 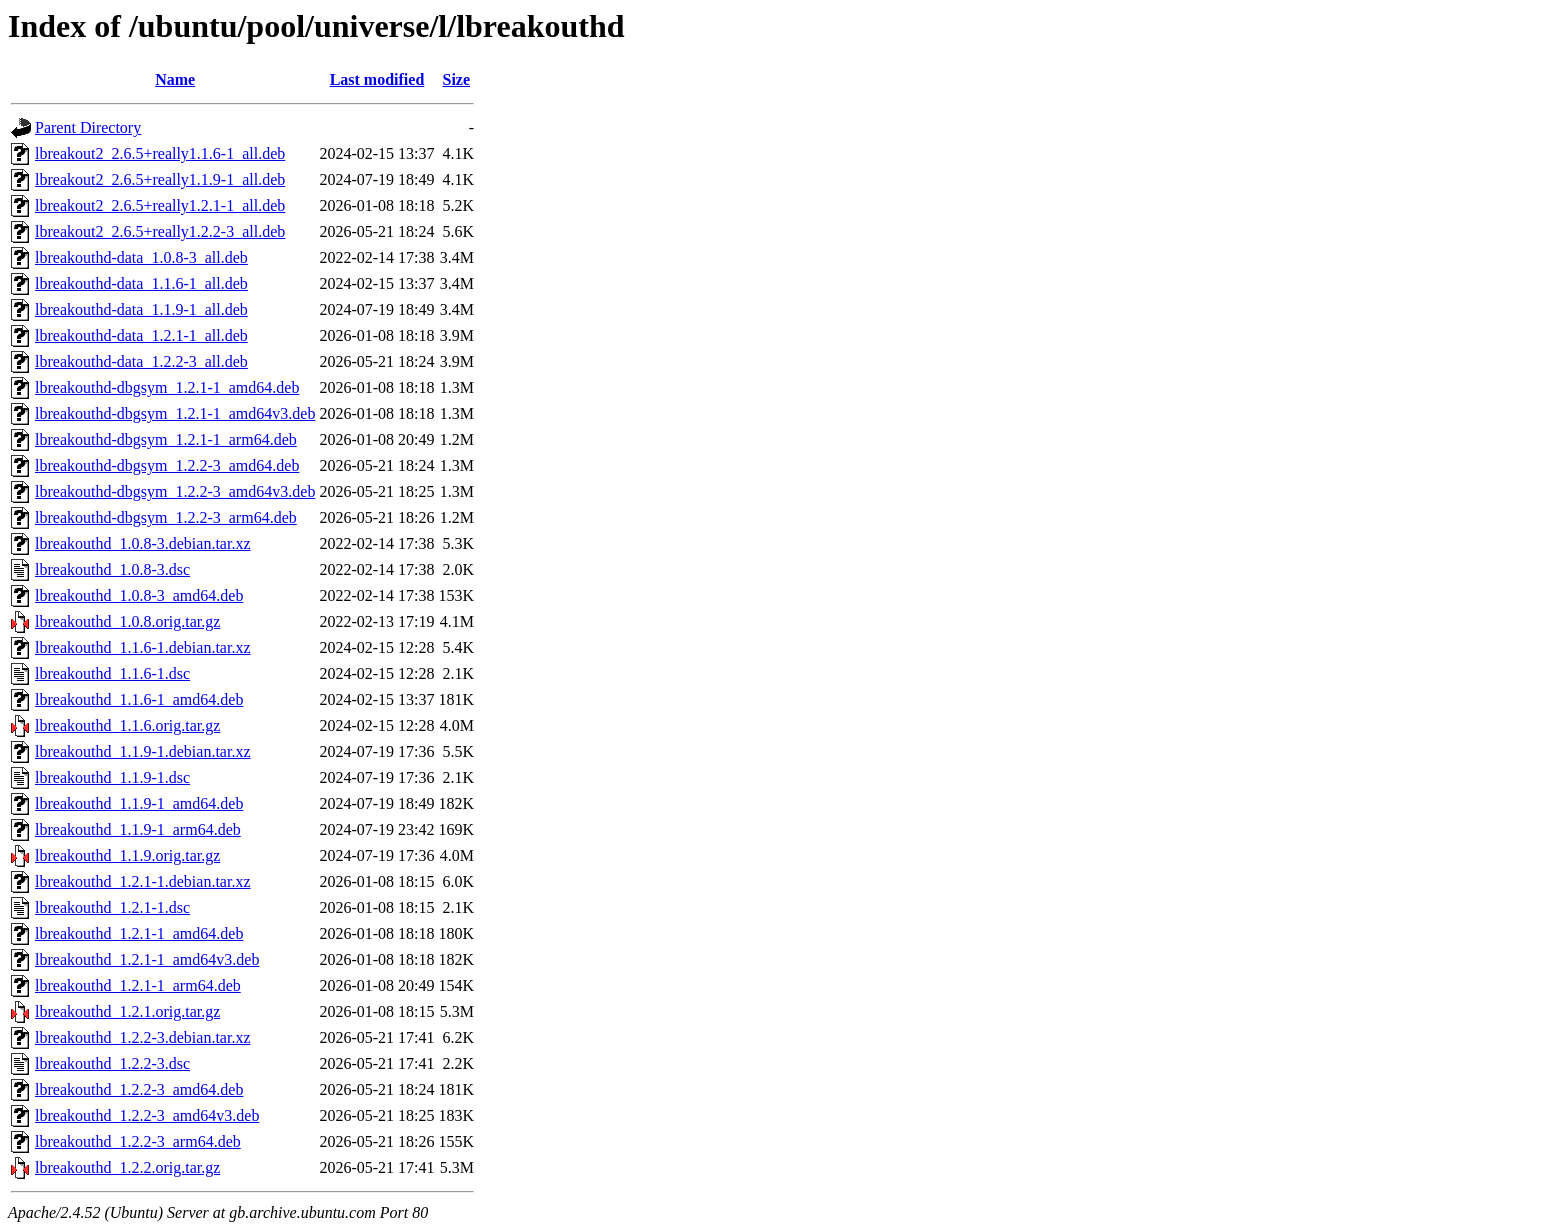 What do you see at coordinates (139, 1089) in the screenshot?
I see `lbreakouthd_1.2.2-3_amd64.deb` at bounding box center [139, 1089].